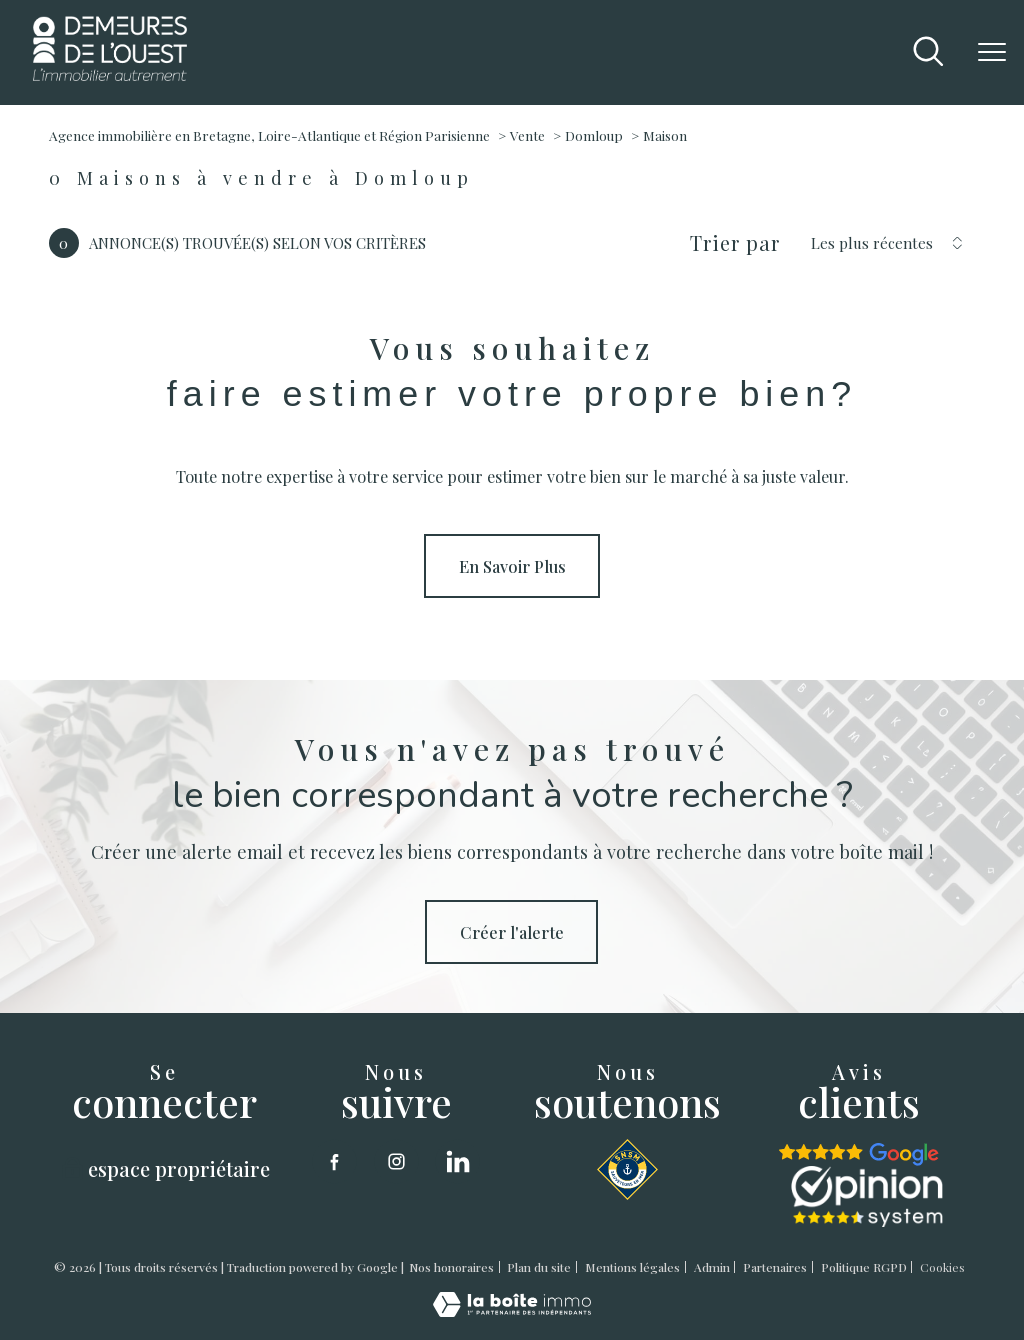 The image size is (1024, 1340). Describe the element at coordinates (864, 1267) in the screenshot. I see `Politique RGPD` at that location.